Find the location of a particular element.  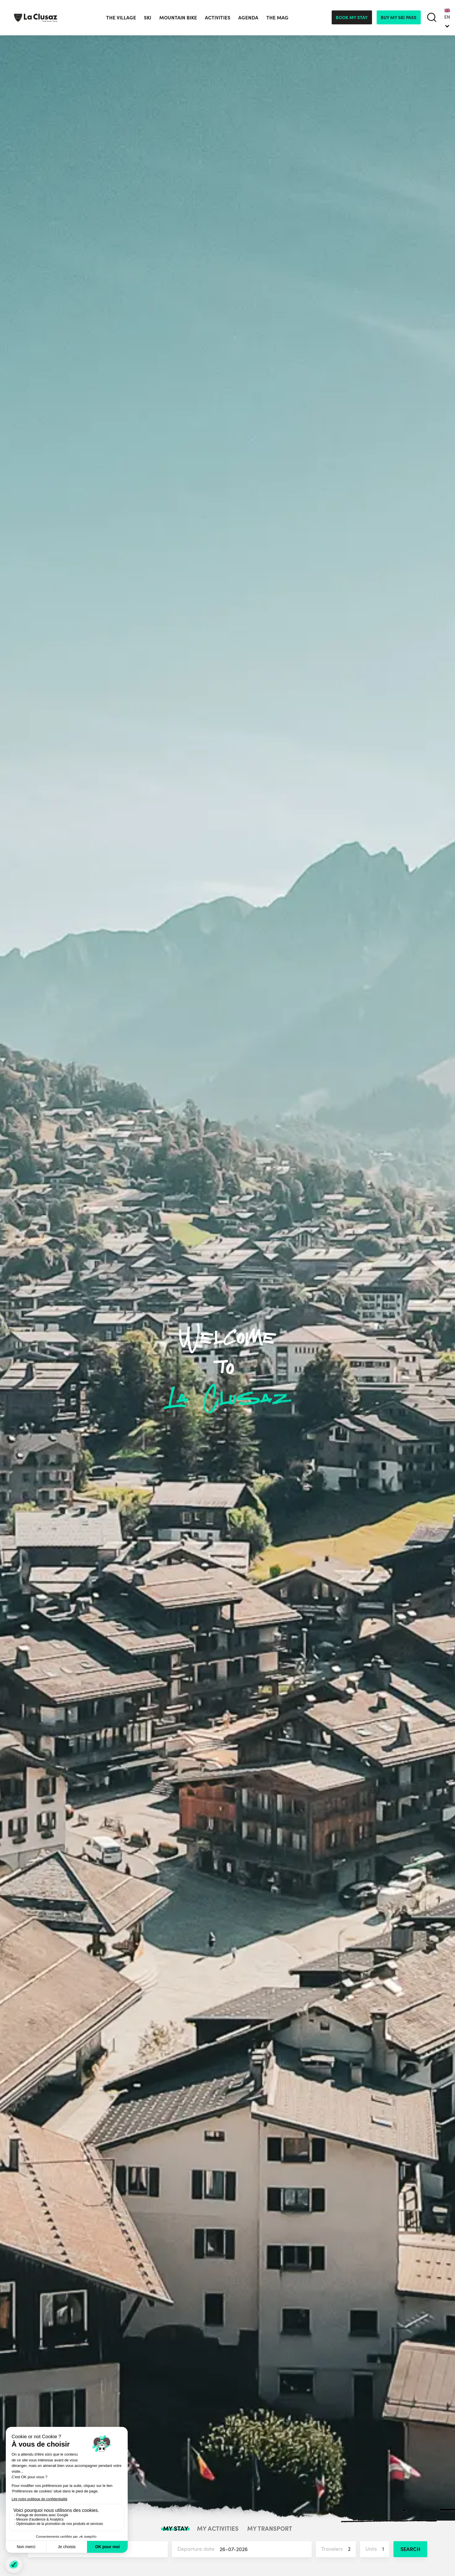

[none] is located at coordinates (447, 17).